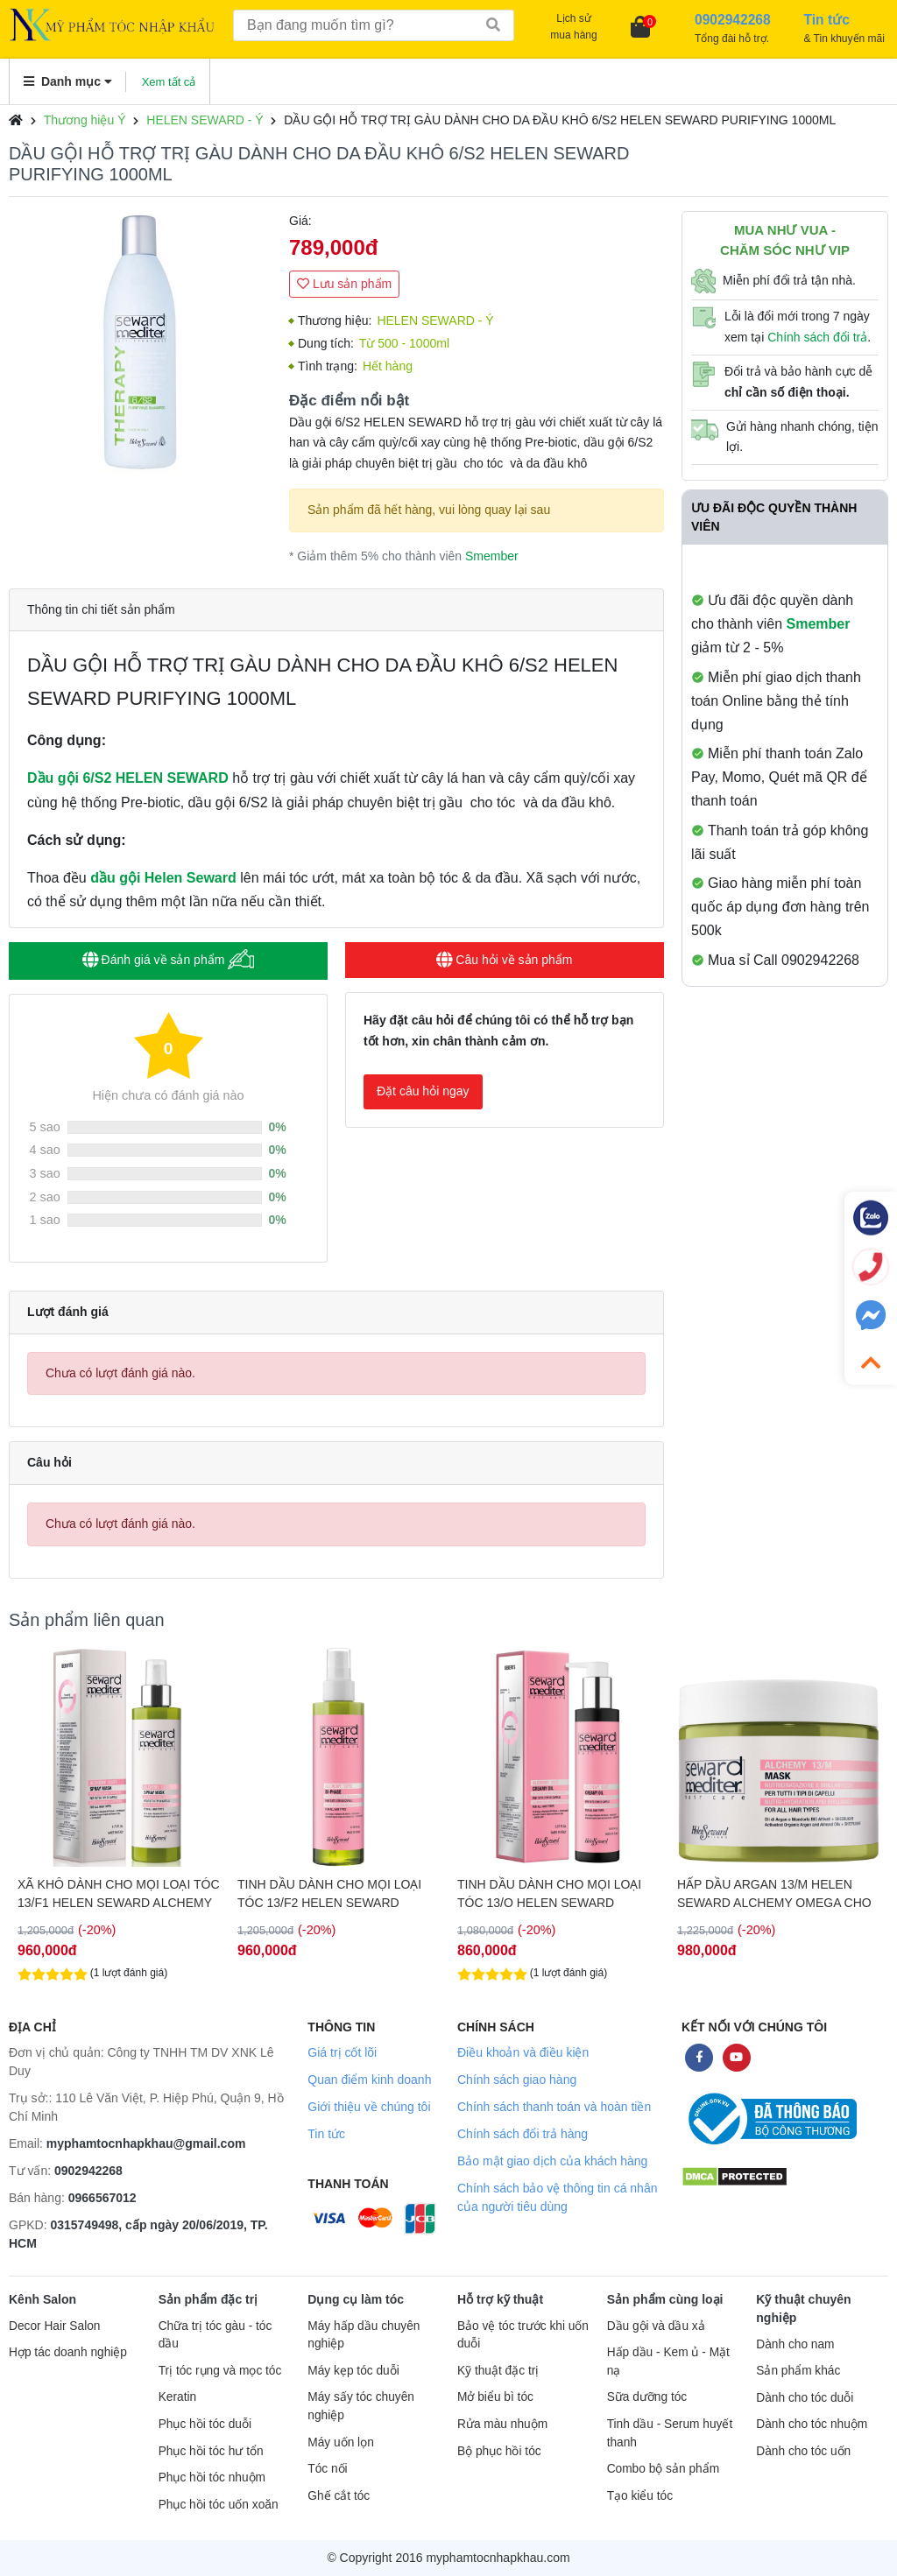  What do you see at coordinates (326, 2134) in the screenshot?
I see `Tin tức` at bounding box center [326, 2134].